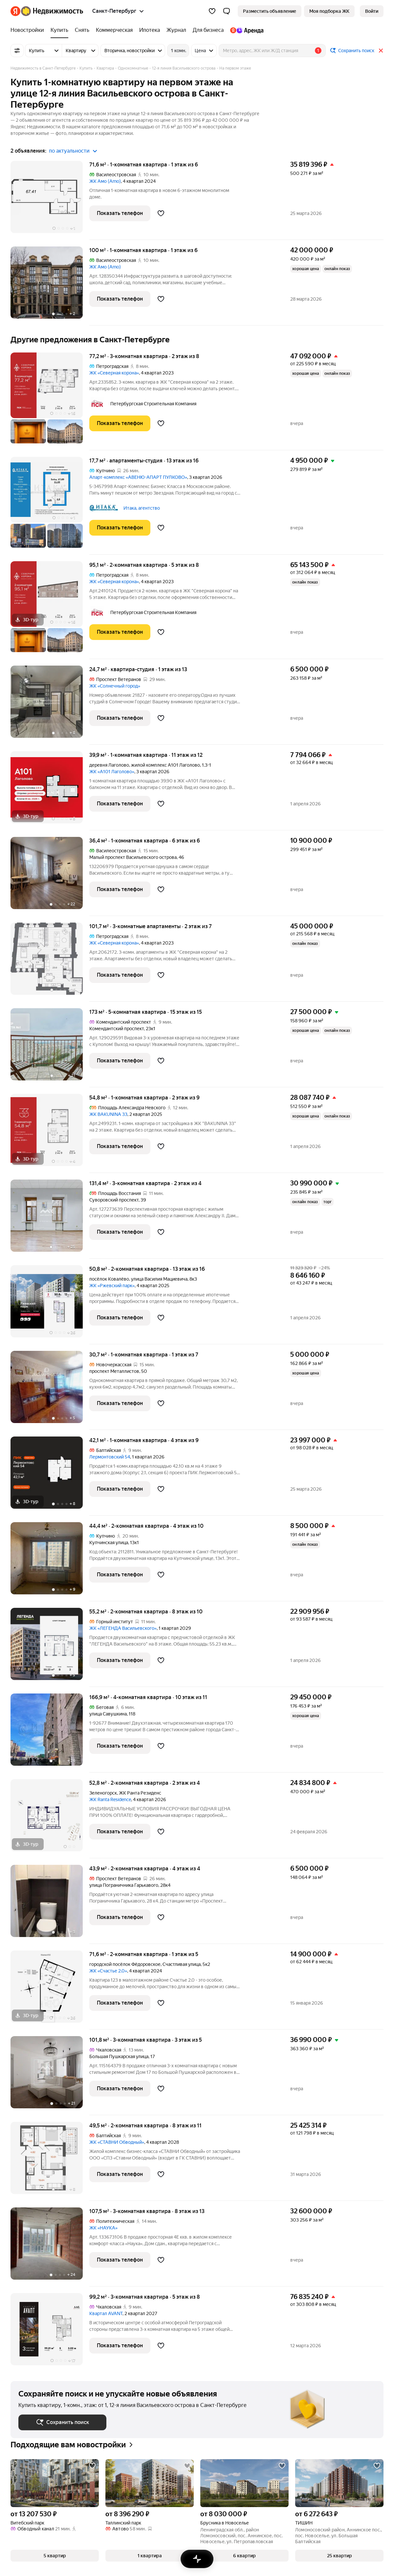  I want to click on [173 м², 5-комнатная], so click(50, 1047).